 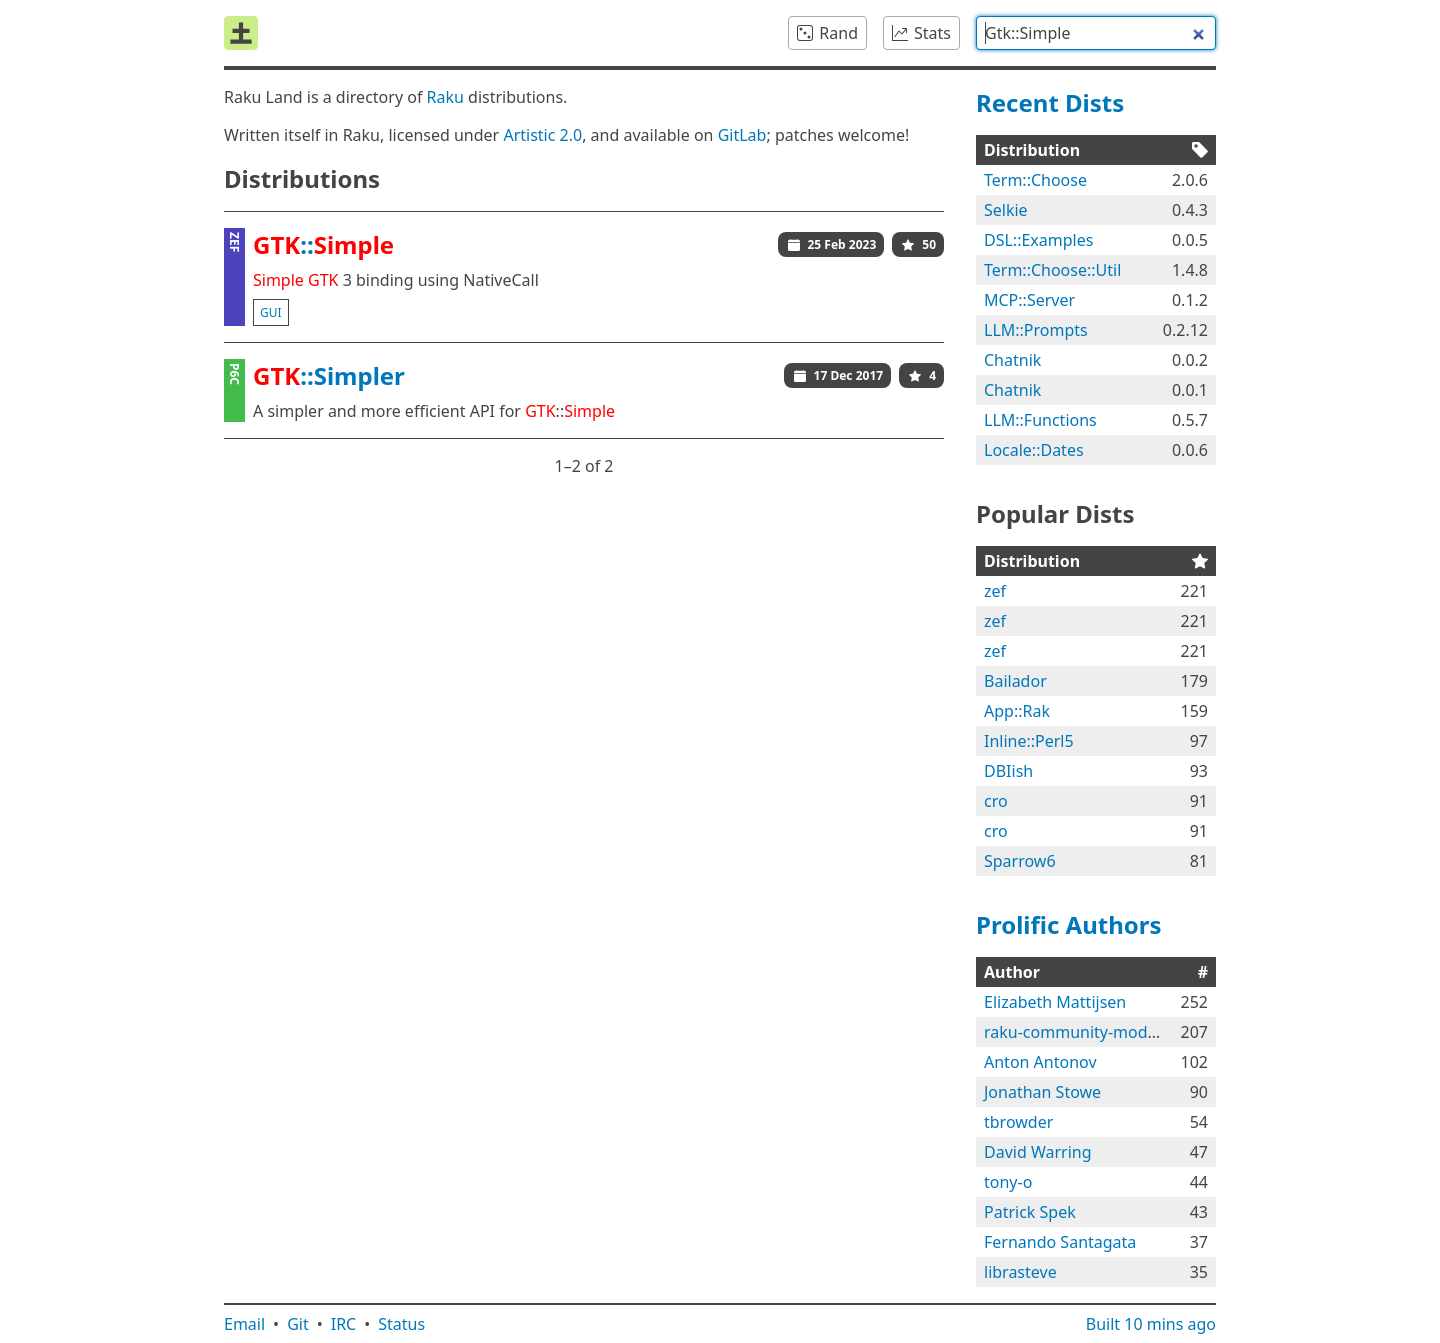 What do you see at coordinates (1020, 1272) in the screenshot?
I see `librasteve` at bounding box center [1020, 1272].